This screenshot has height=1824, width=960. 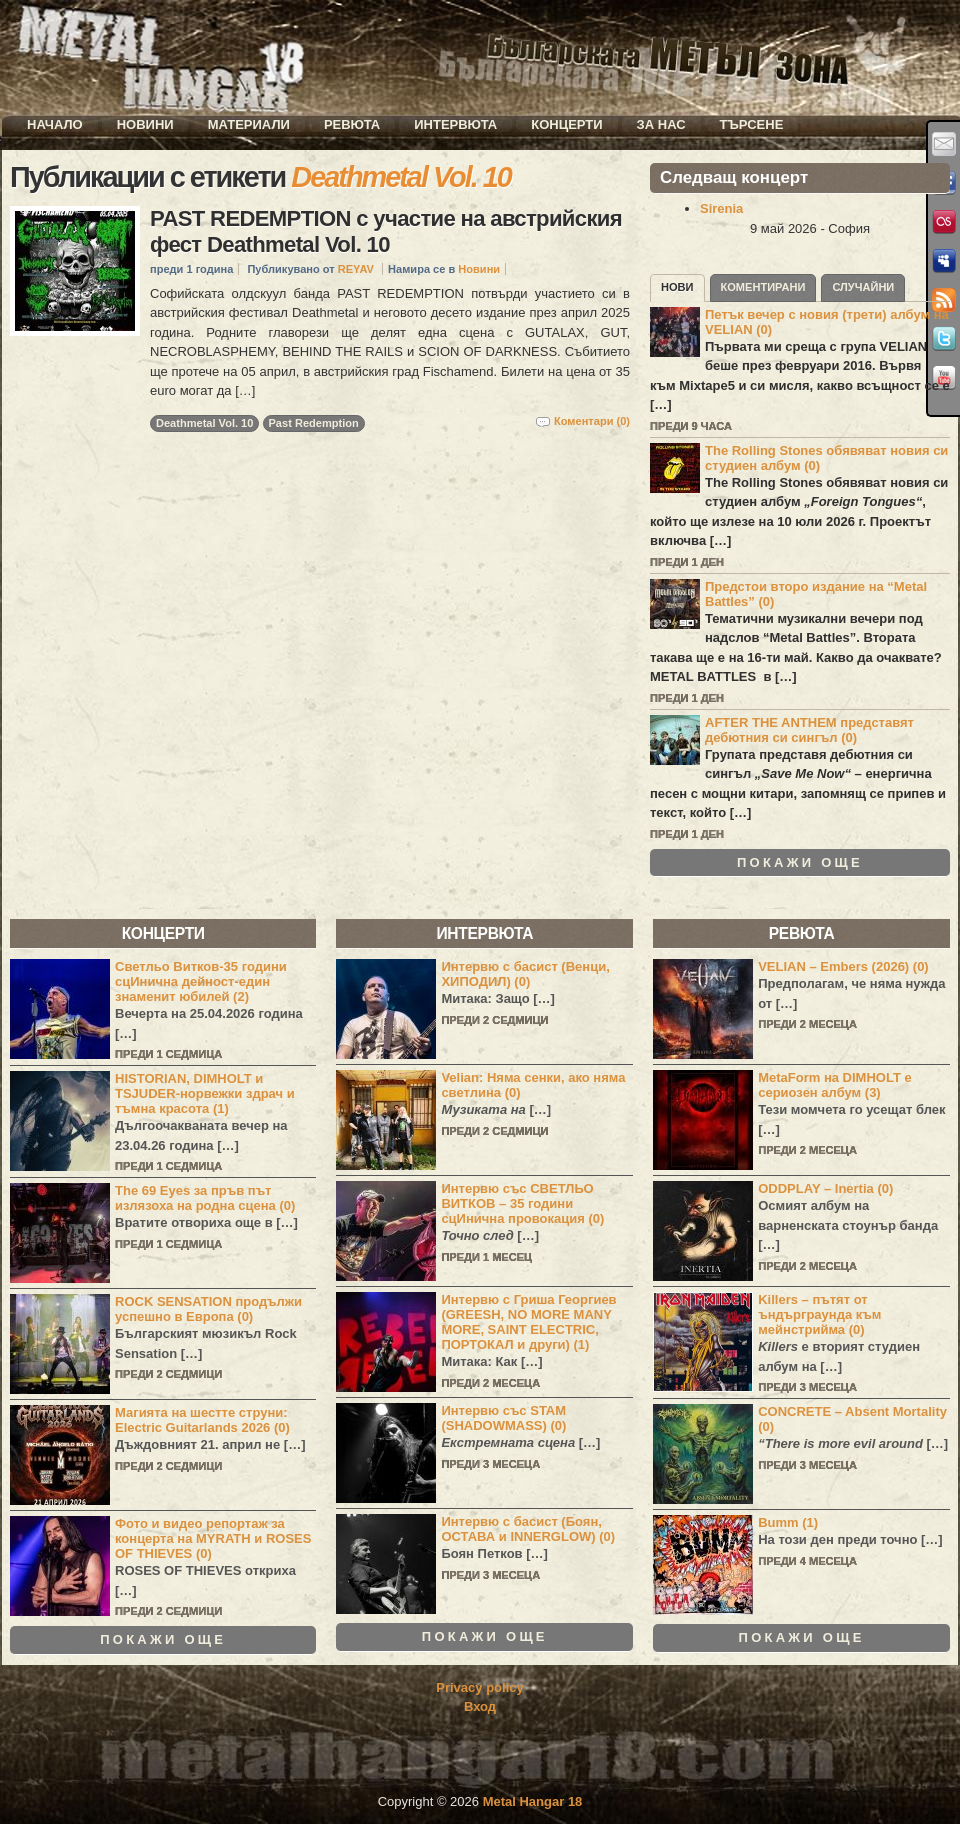 I want to click on Sirenia, so click(x=721, y=208).